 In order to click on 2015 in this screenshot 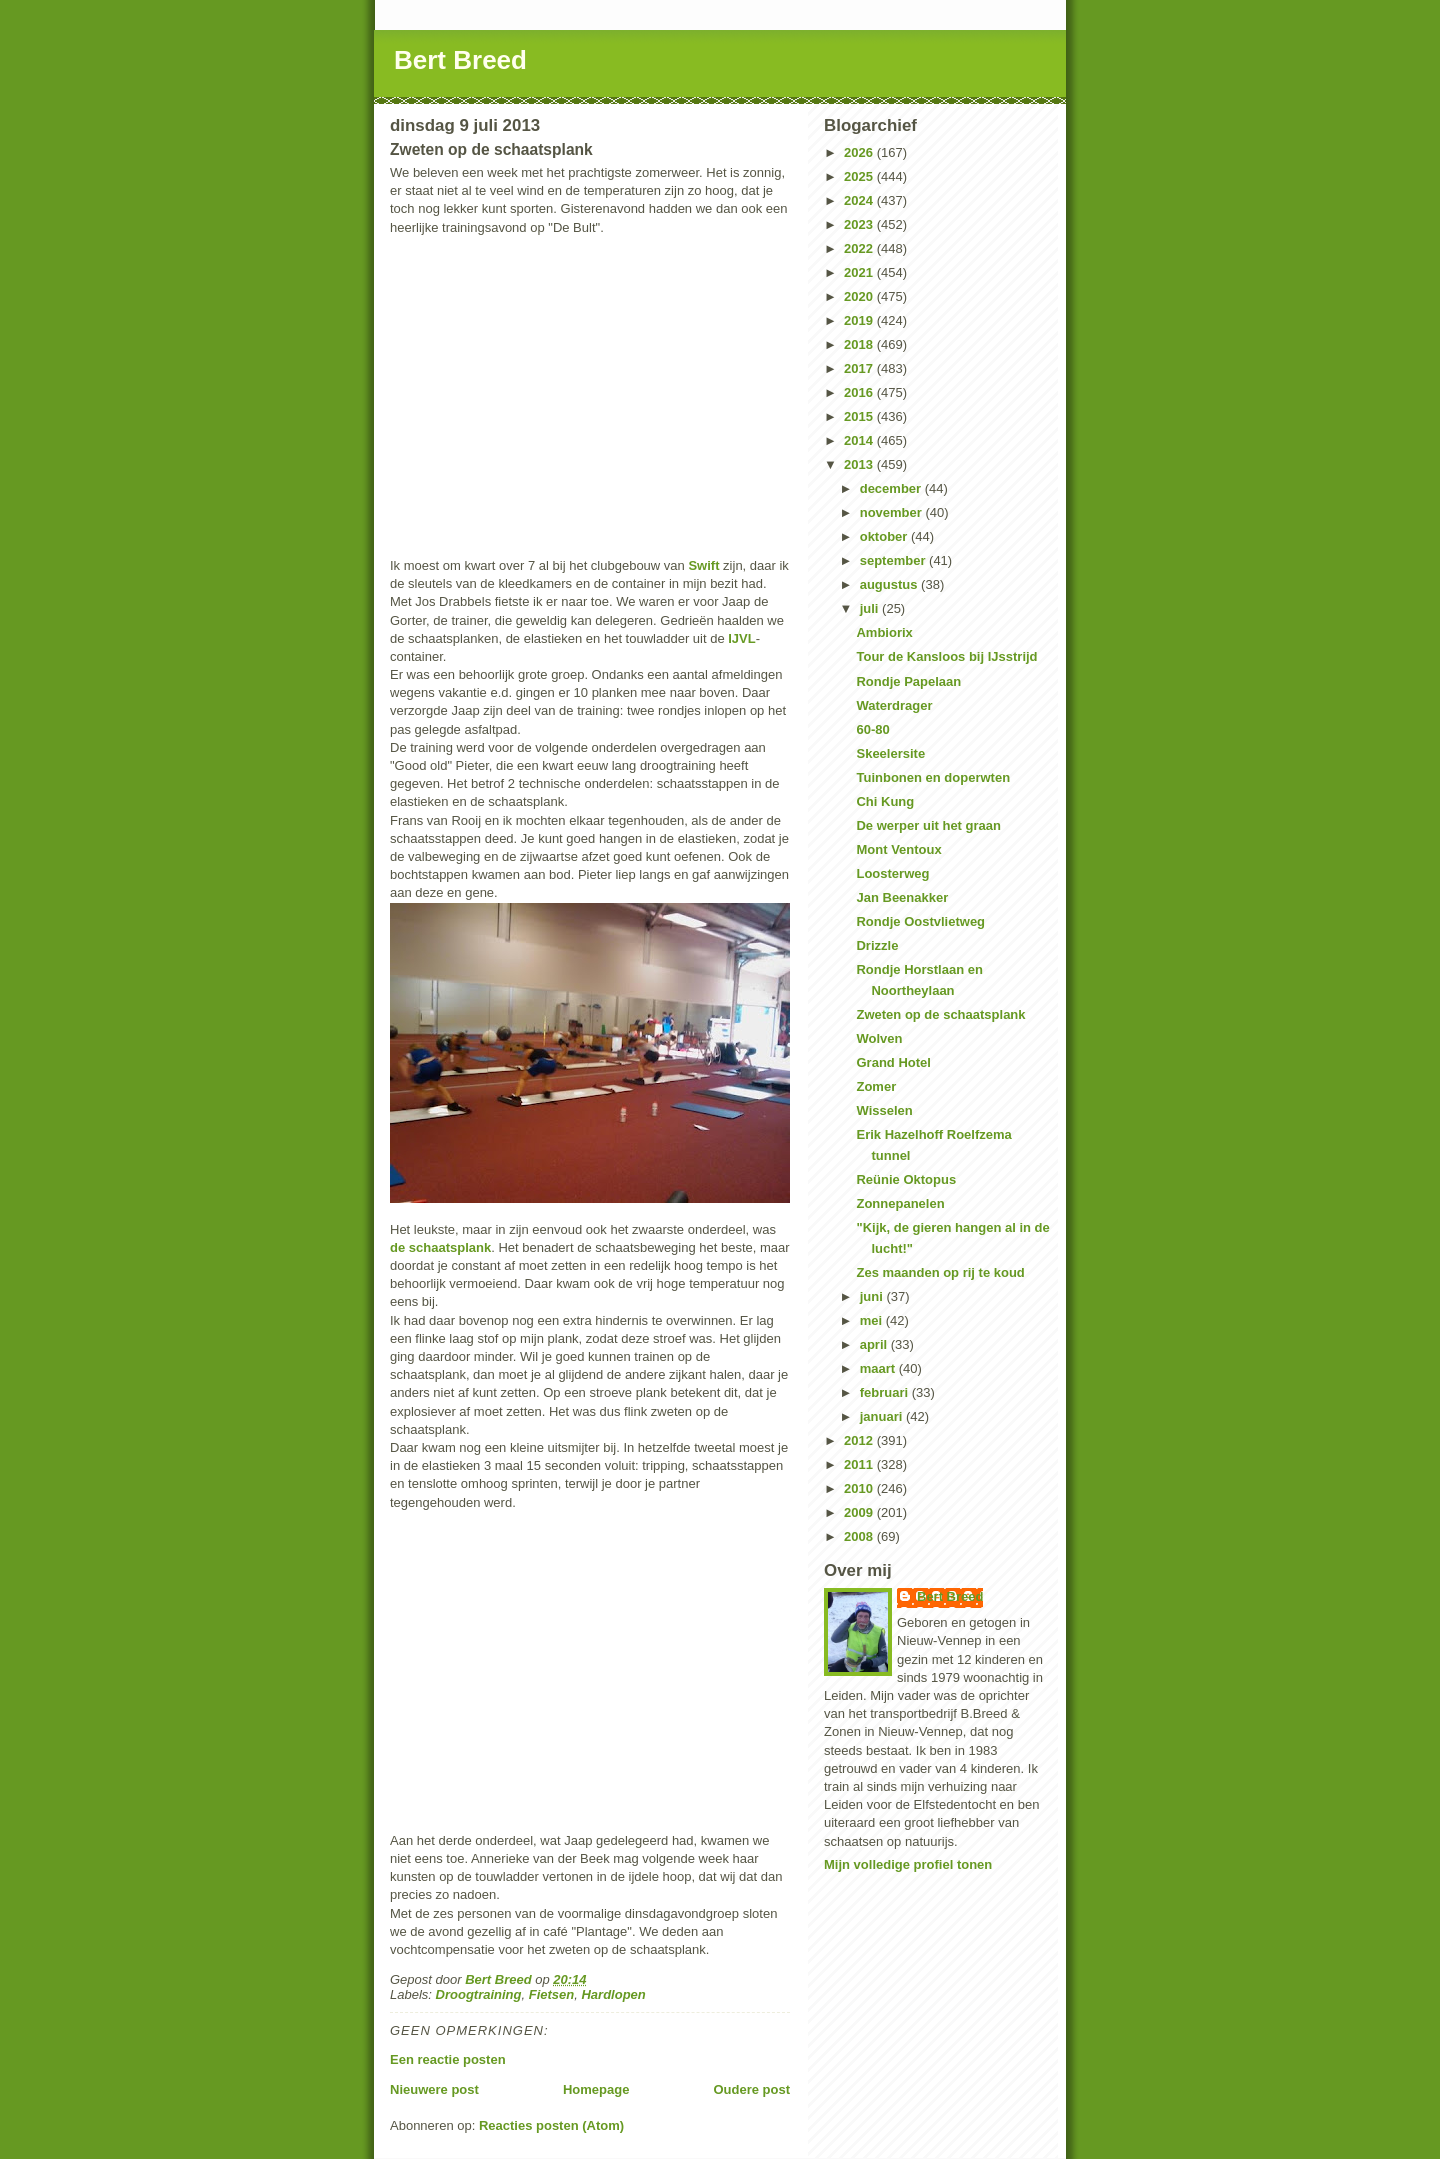, I will do `click(860, 416)`.